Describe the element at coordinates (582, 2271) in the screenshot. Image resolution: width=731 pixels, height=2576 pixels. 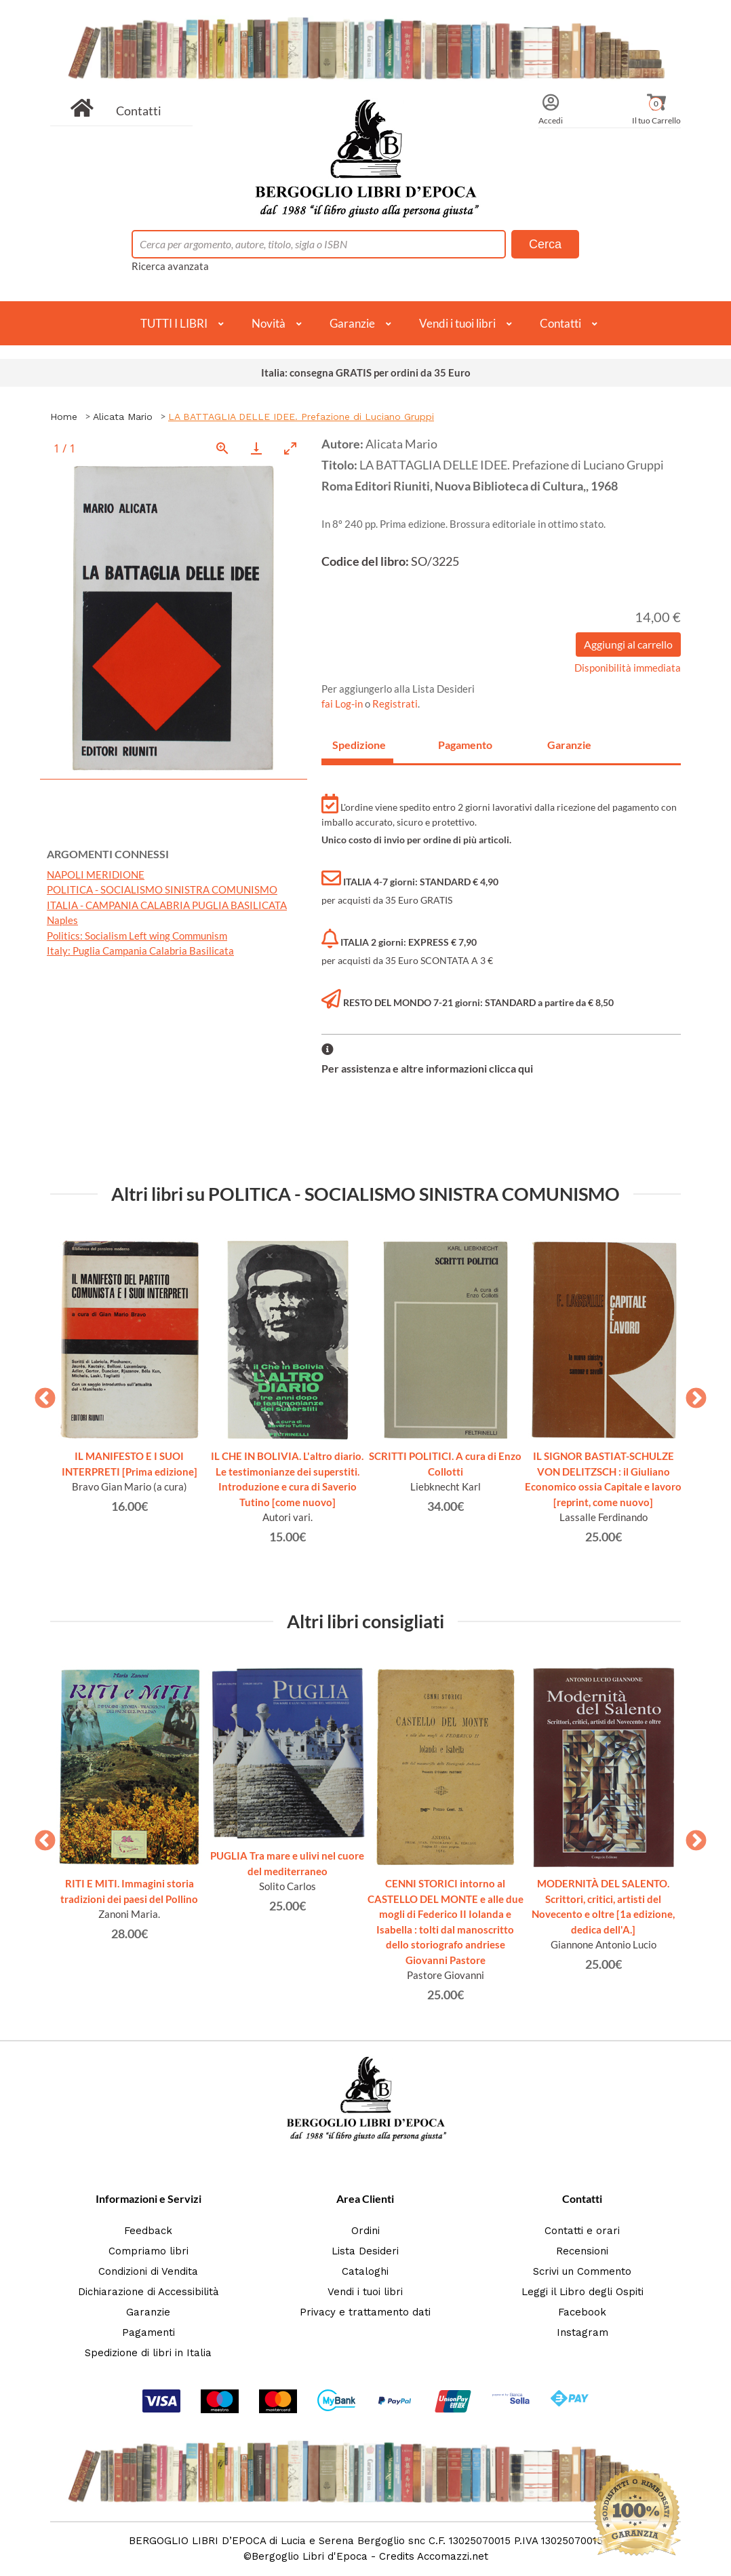
I see `Scrivi un Commento` at that location.